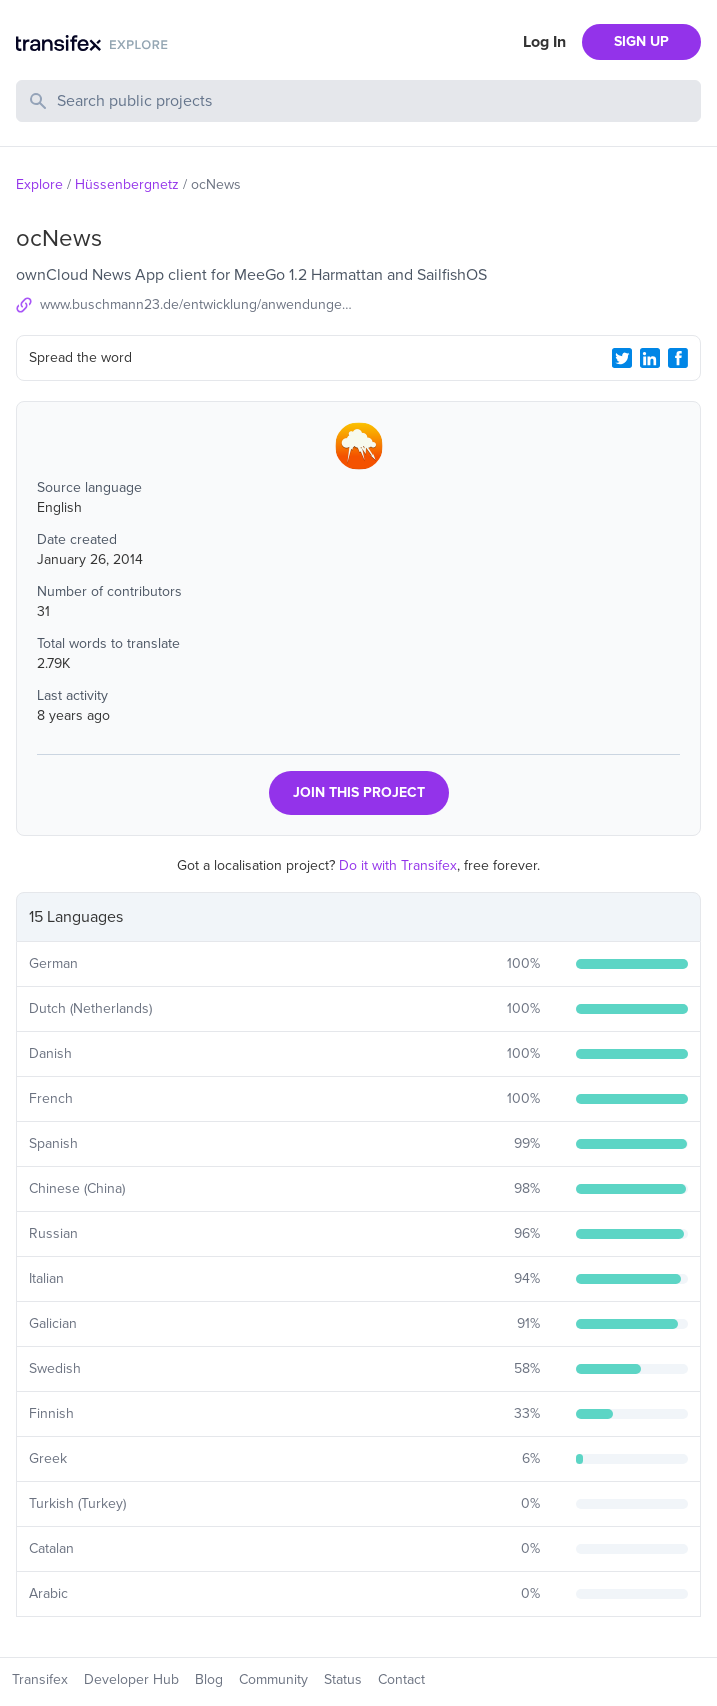 This screenshot has width=717, height=1706. I want to click on Log In, so click(544, 42).